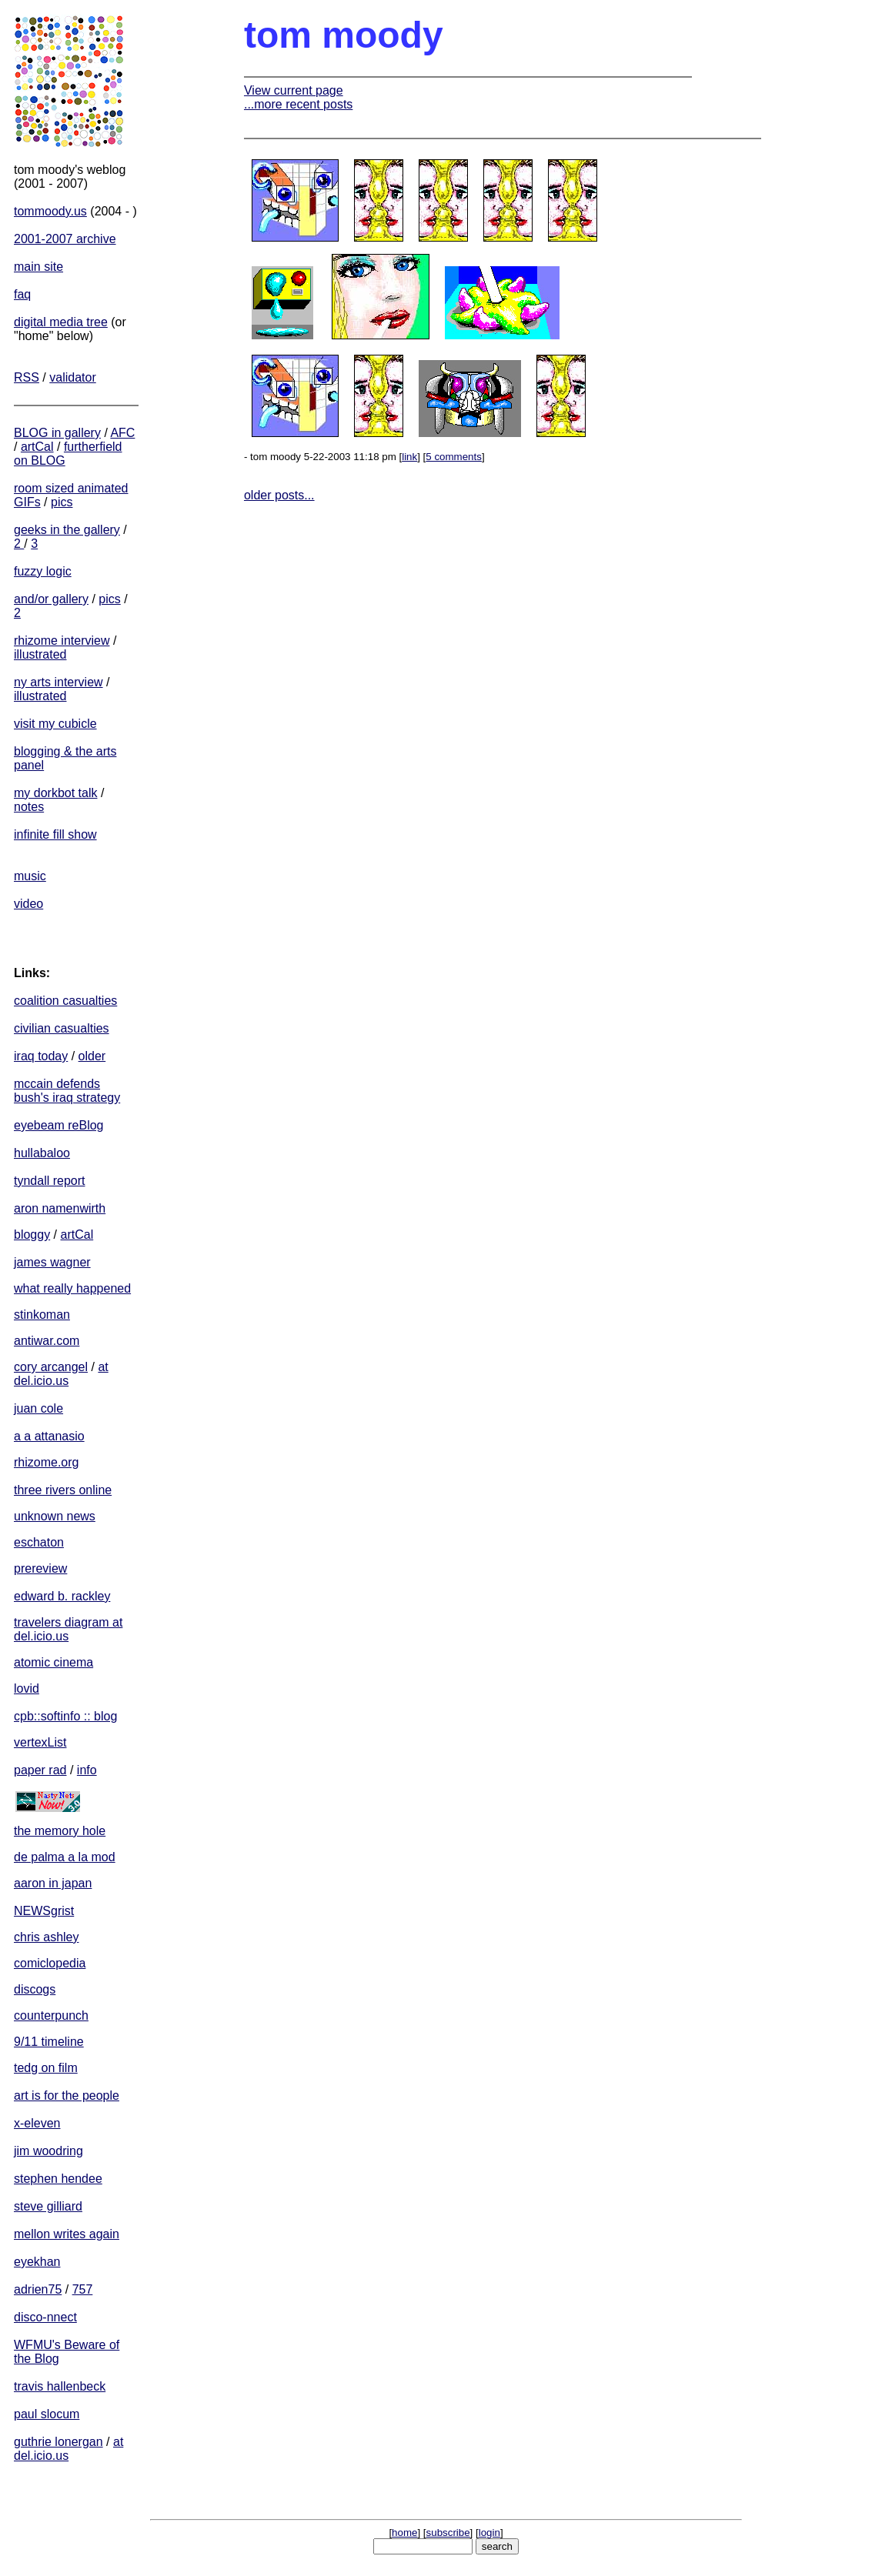 Image resolution: width=892 pixels, height=2576 pixels. Describe the element at coordinates (34, 1989) in the screenshot. I see `discogs` at that location.